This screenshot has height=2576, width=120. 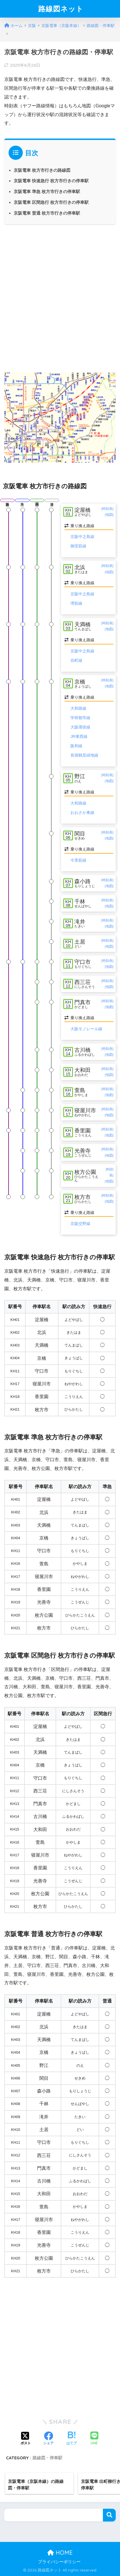 I want to click on 京阪電車 快速急行 枚方市行きの停車駅, so click(x=51, y=180).